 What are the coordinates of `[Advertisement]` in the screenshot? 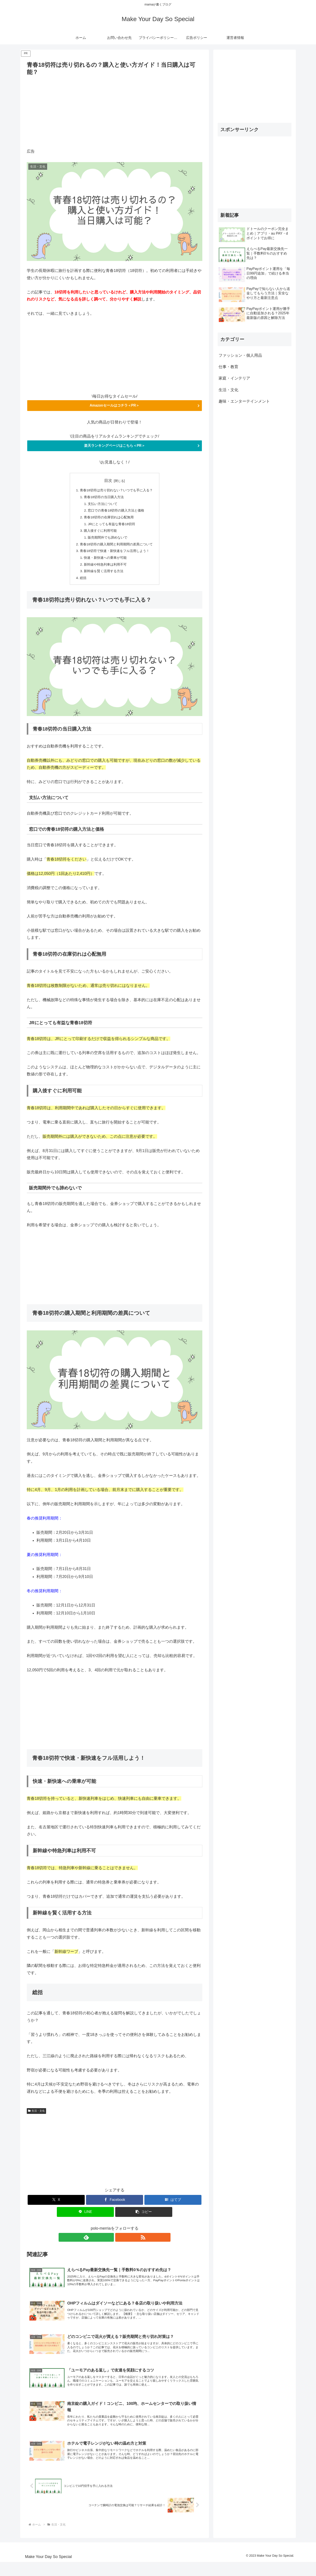 It's located at (114, 110).